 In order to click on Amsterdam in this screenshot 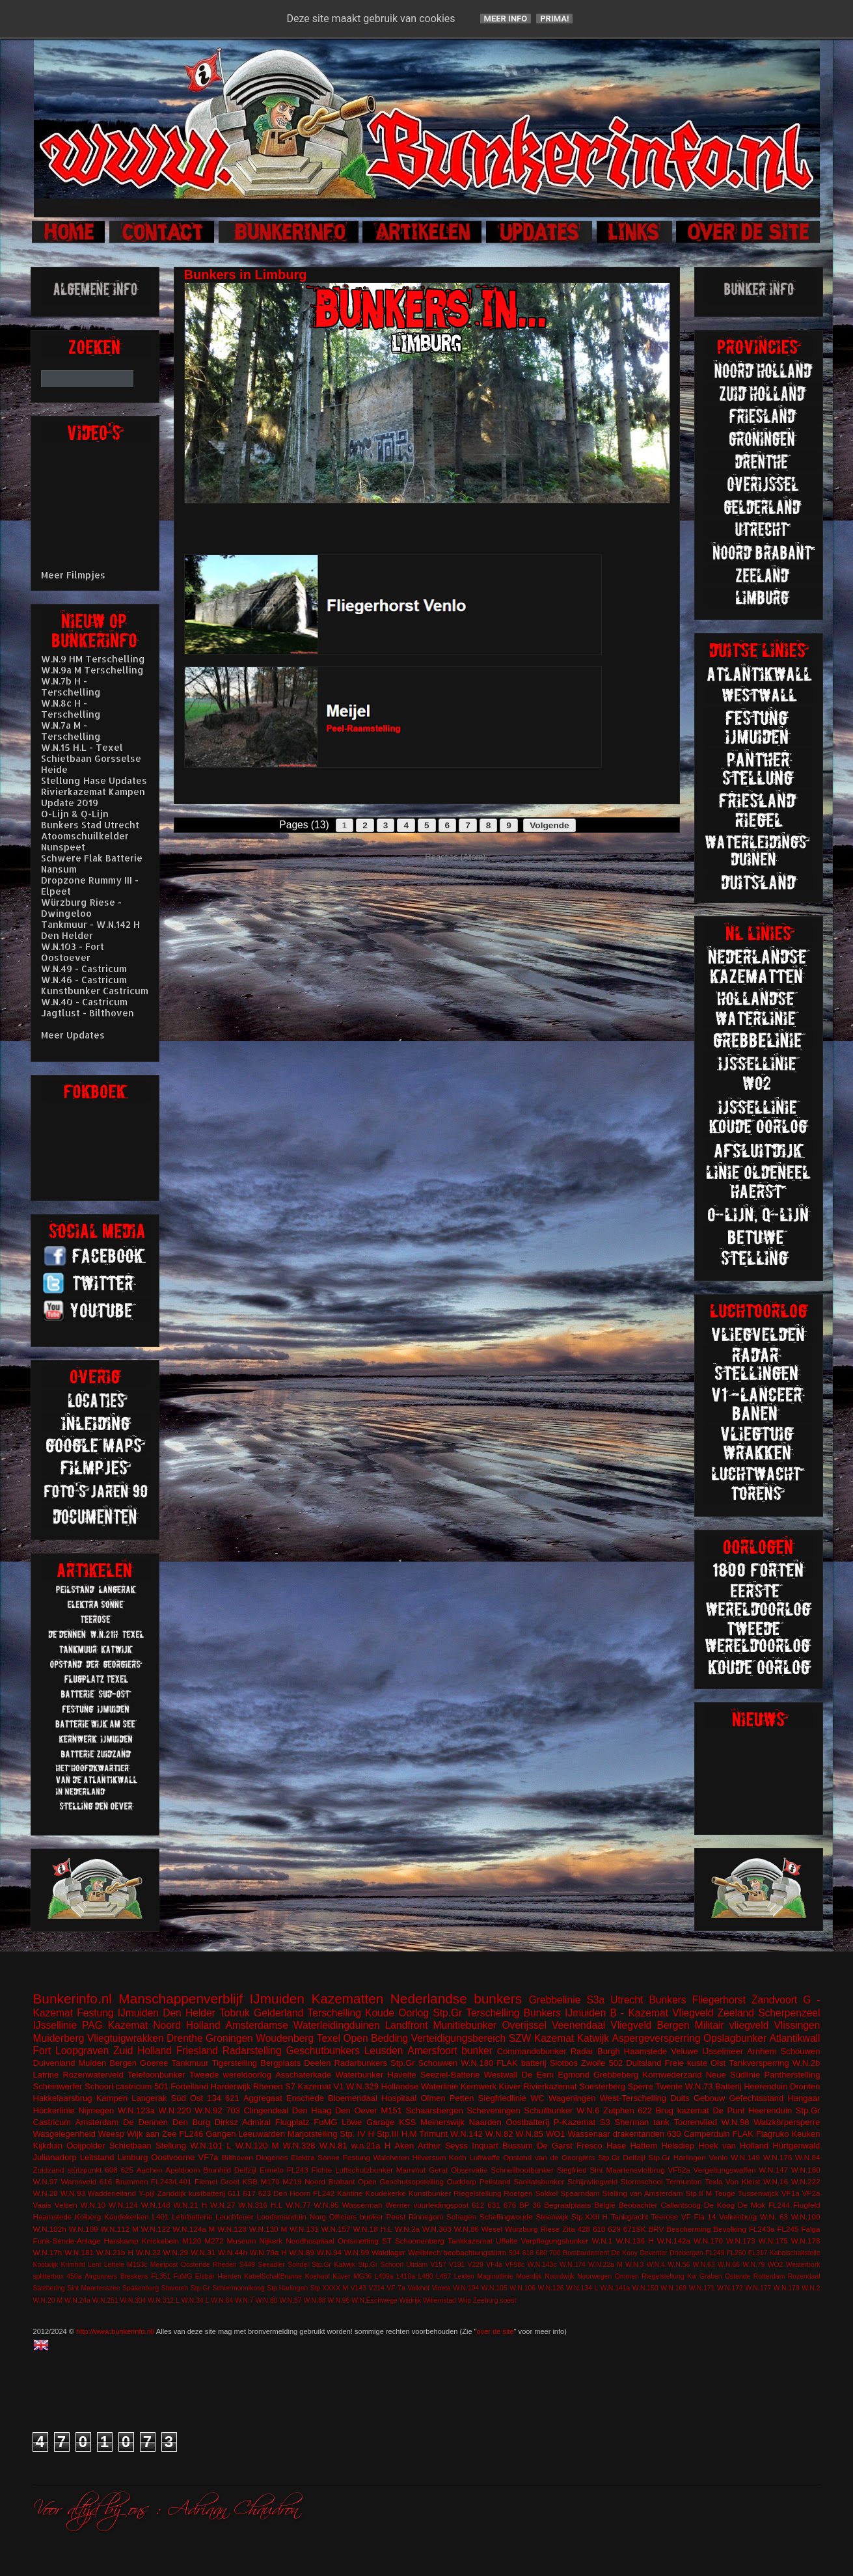, I will do `click(96, 2122)`.